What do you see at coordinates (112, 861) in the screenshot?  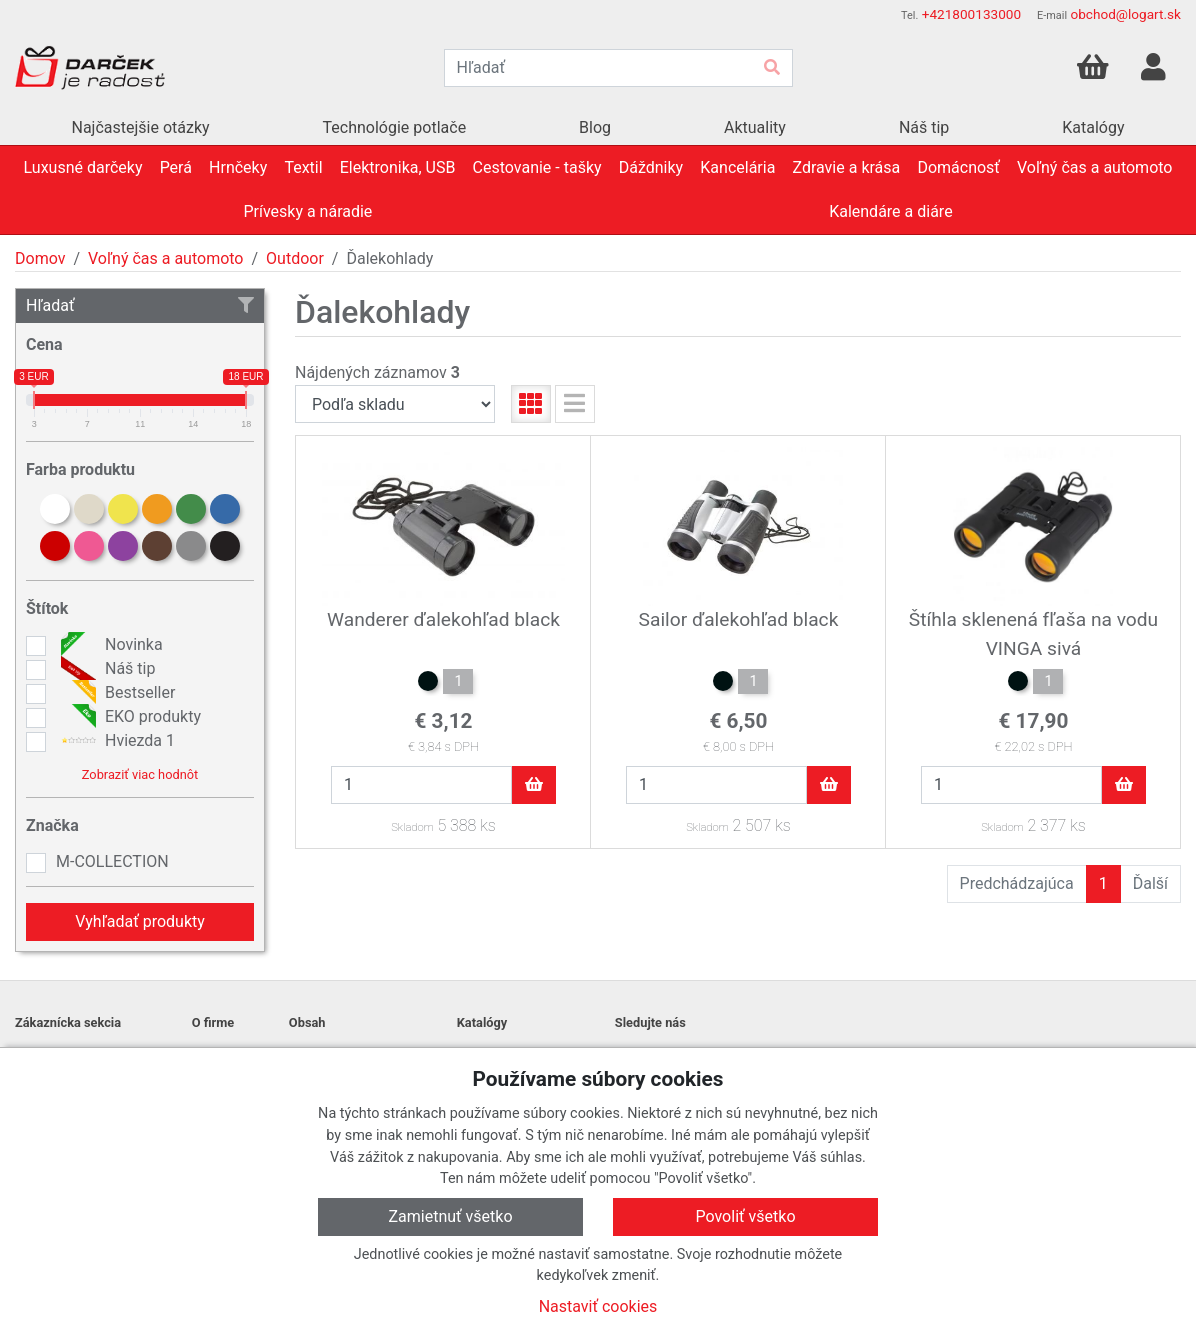 I see `M-COLLECTION` at bounding box center [112, 861].